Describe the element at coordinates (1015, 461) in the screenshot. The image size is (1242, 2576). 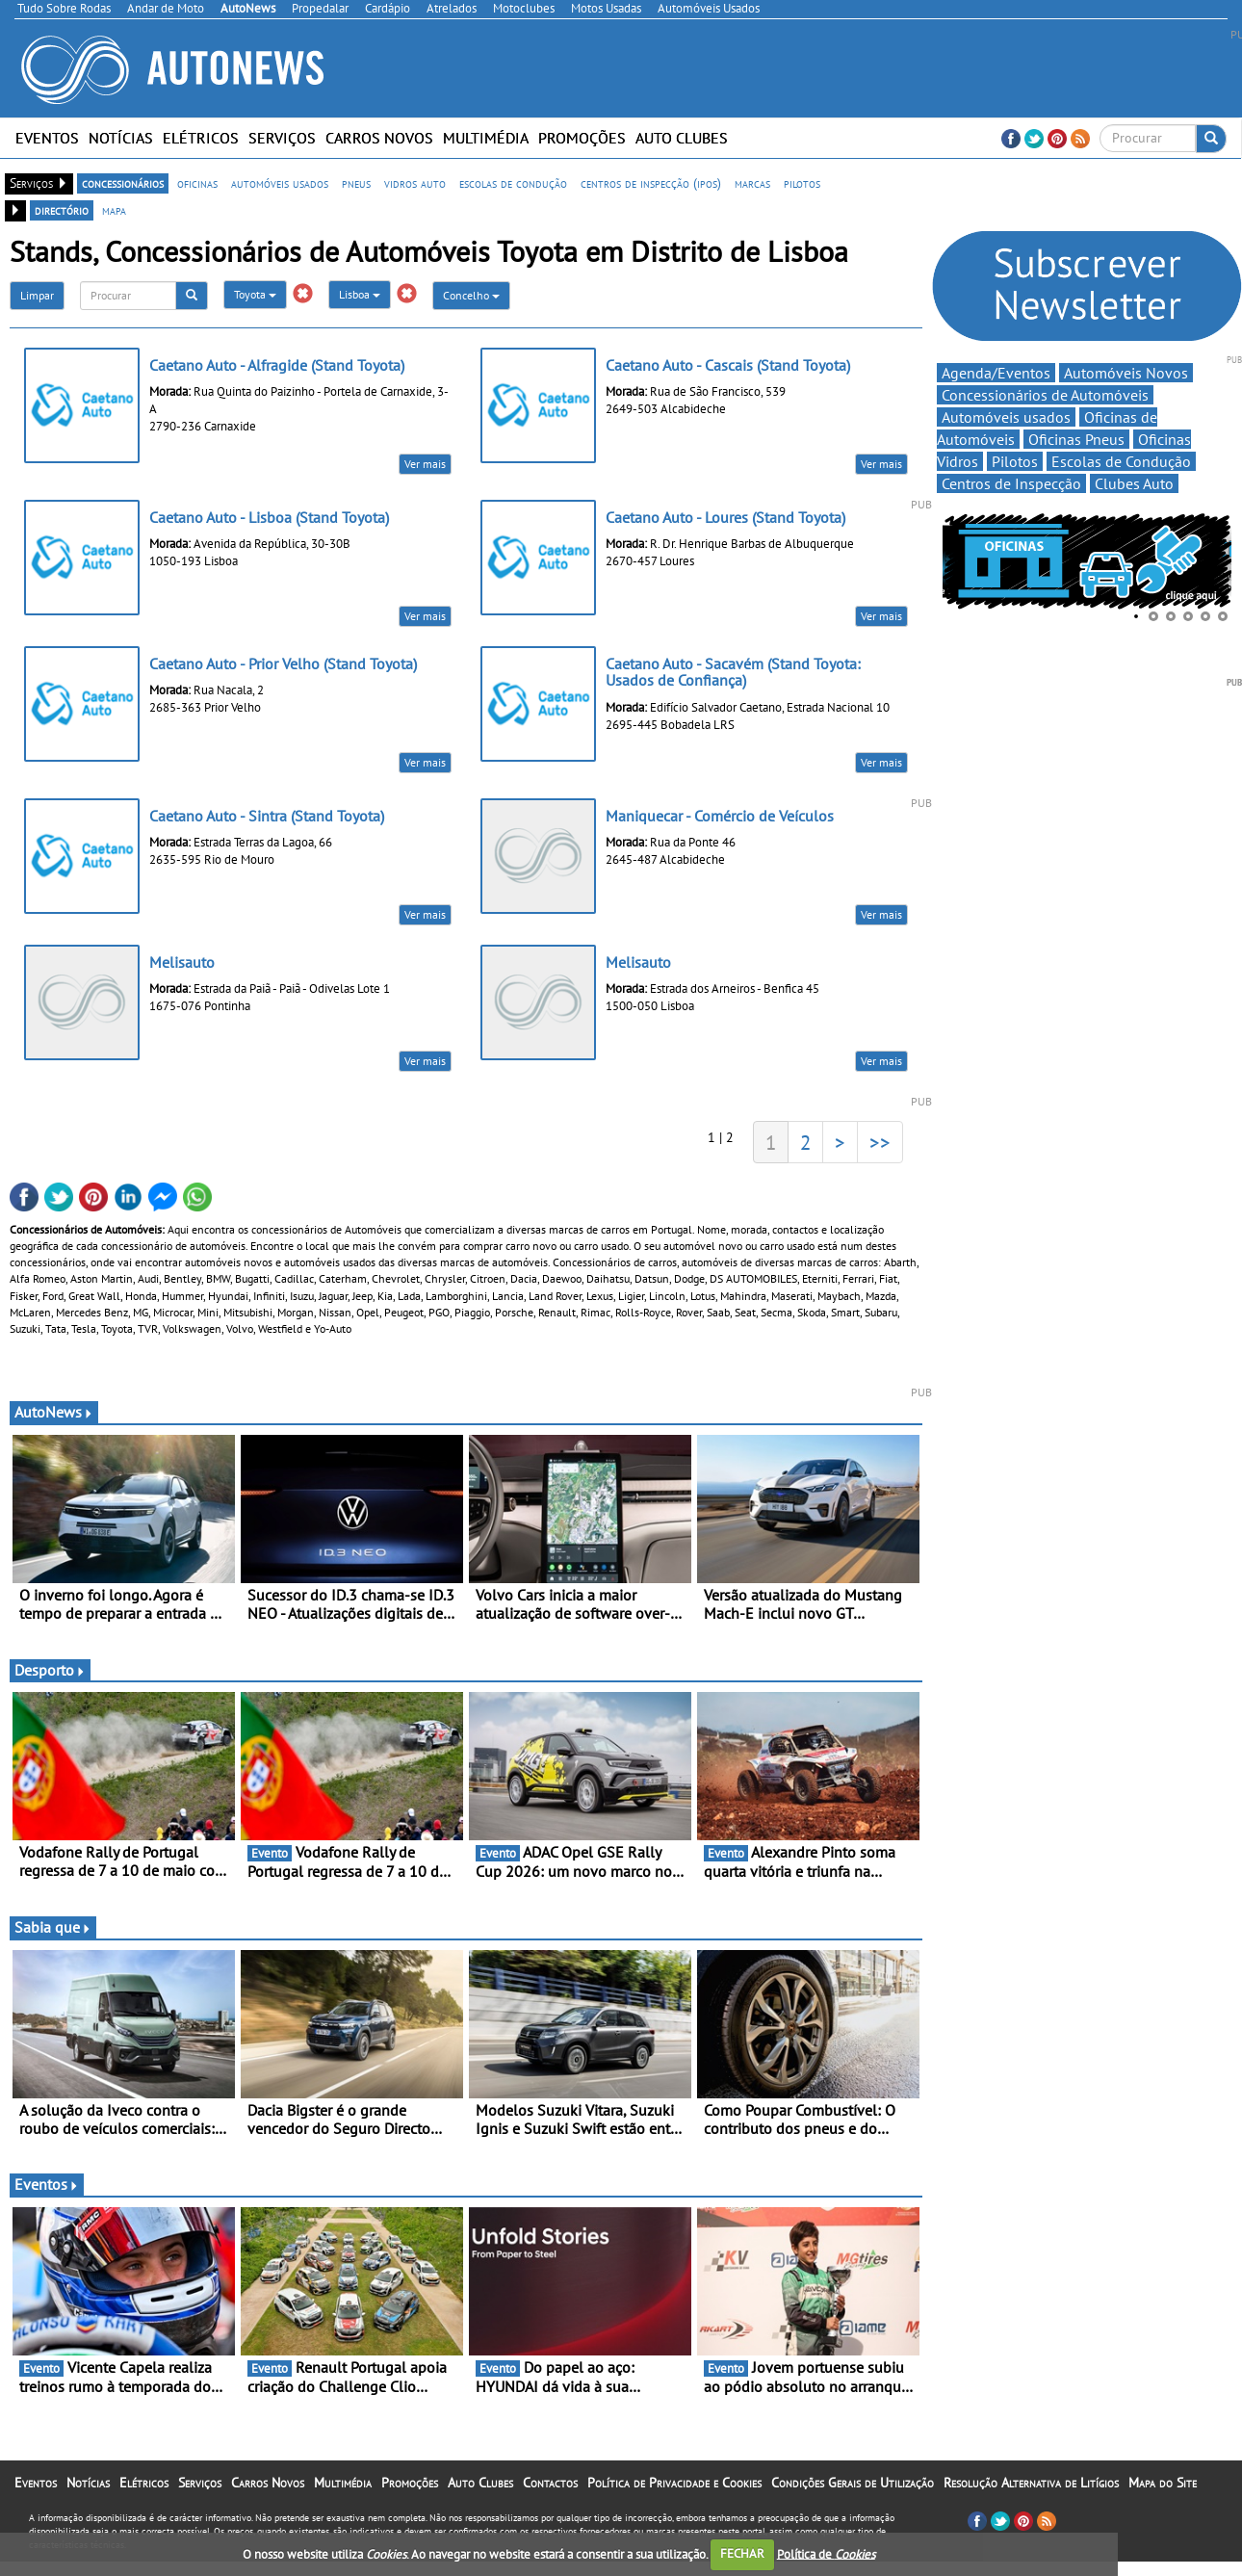
I see `Pilotos` at that location.